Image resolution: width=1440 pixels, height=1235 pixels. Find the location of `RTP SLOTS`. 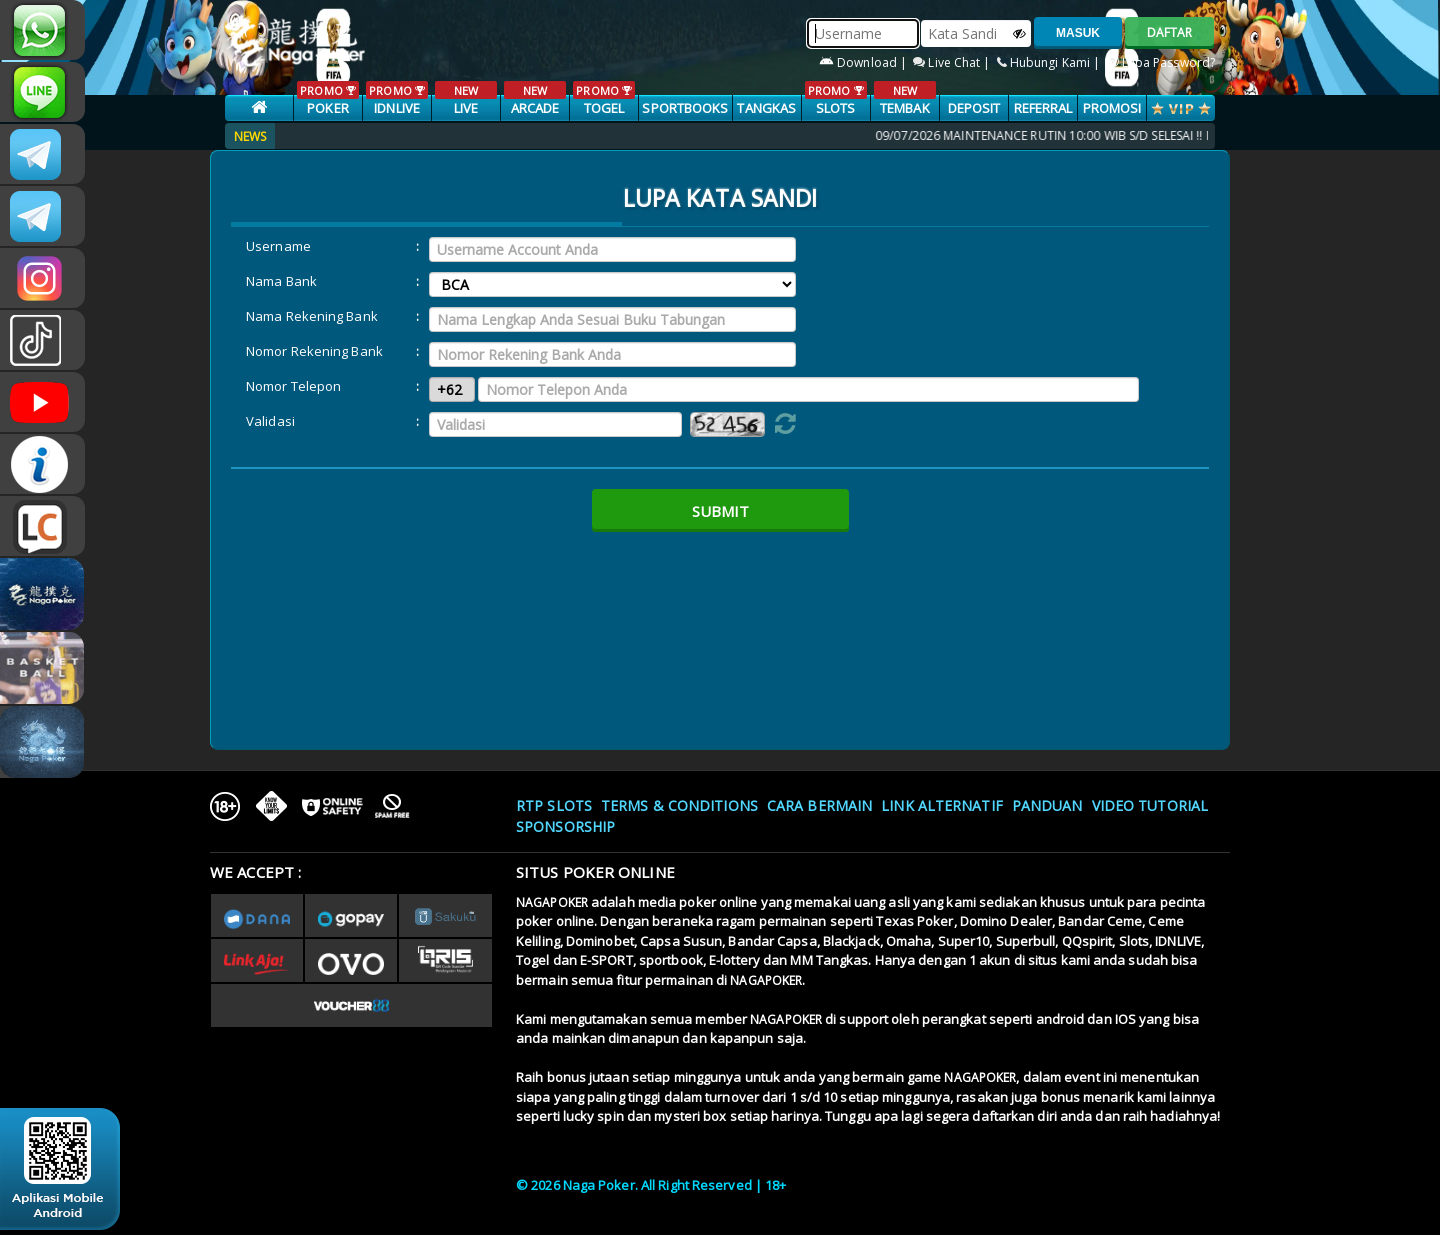

RTP SLOTS is located at coordinates (554, 805).